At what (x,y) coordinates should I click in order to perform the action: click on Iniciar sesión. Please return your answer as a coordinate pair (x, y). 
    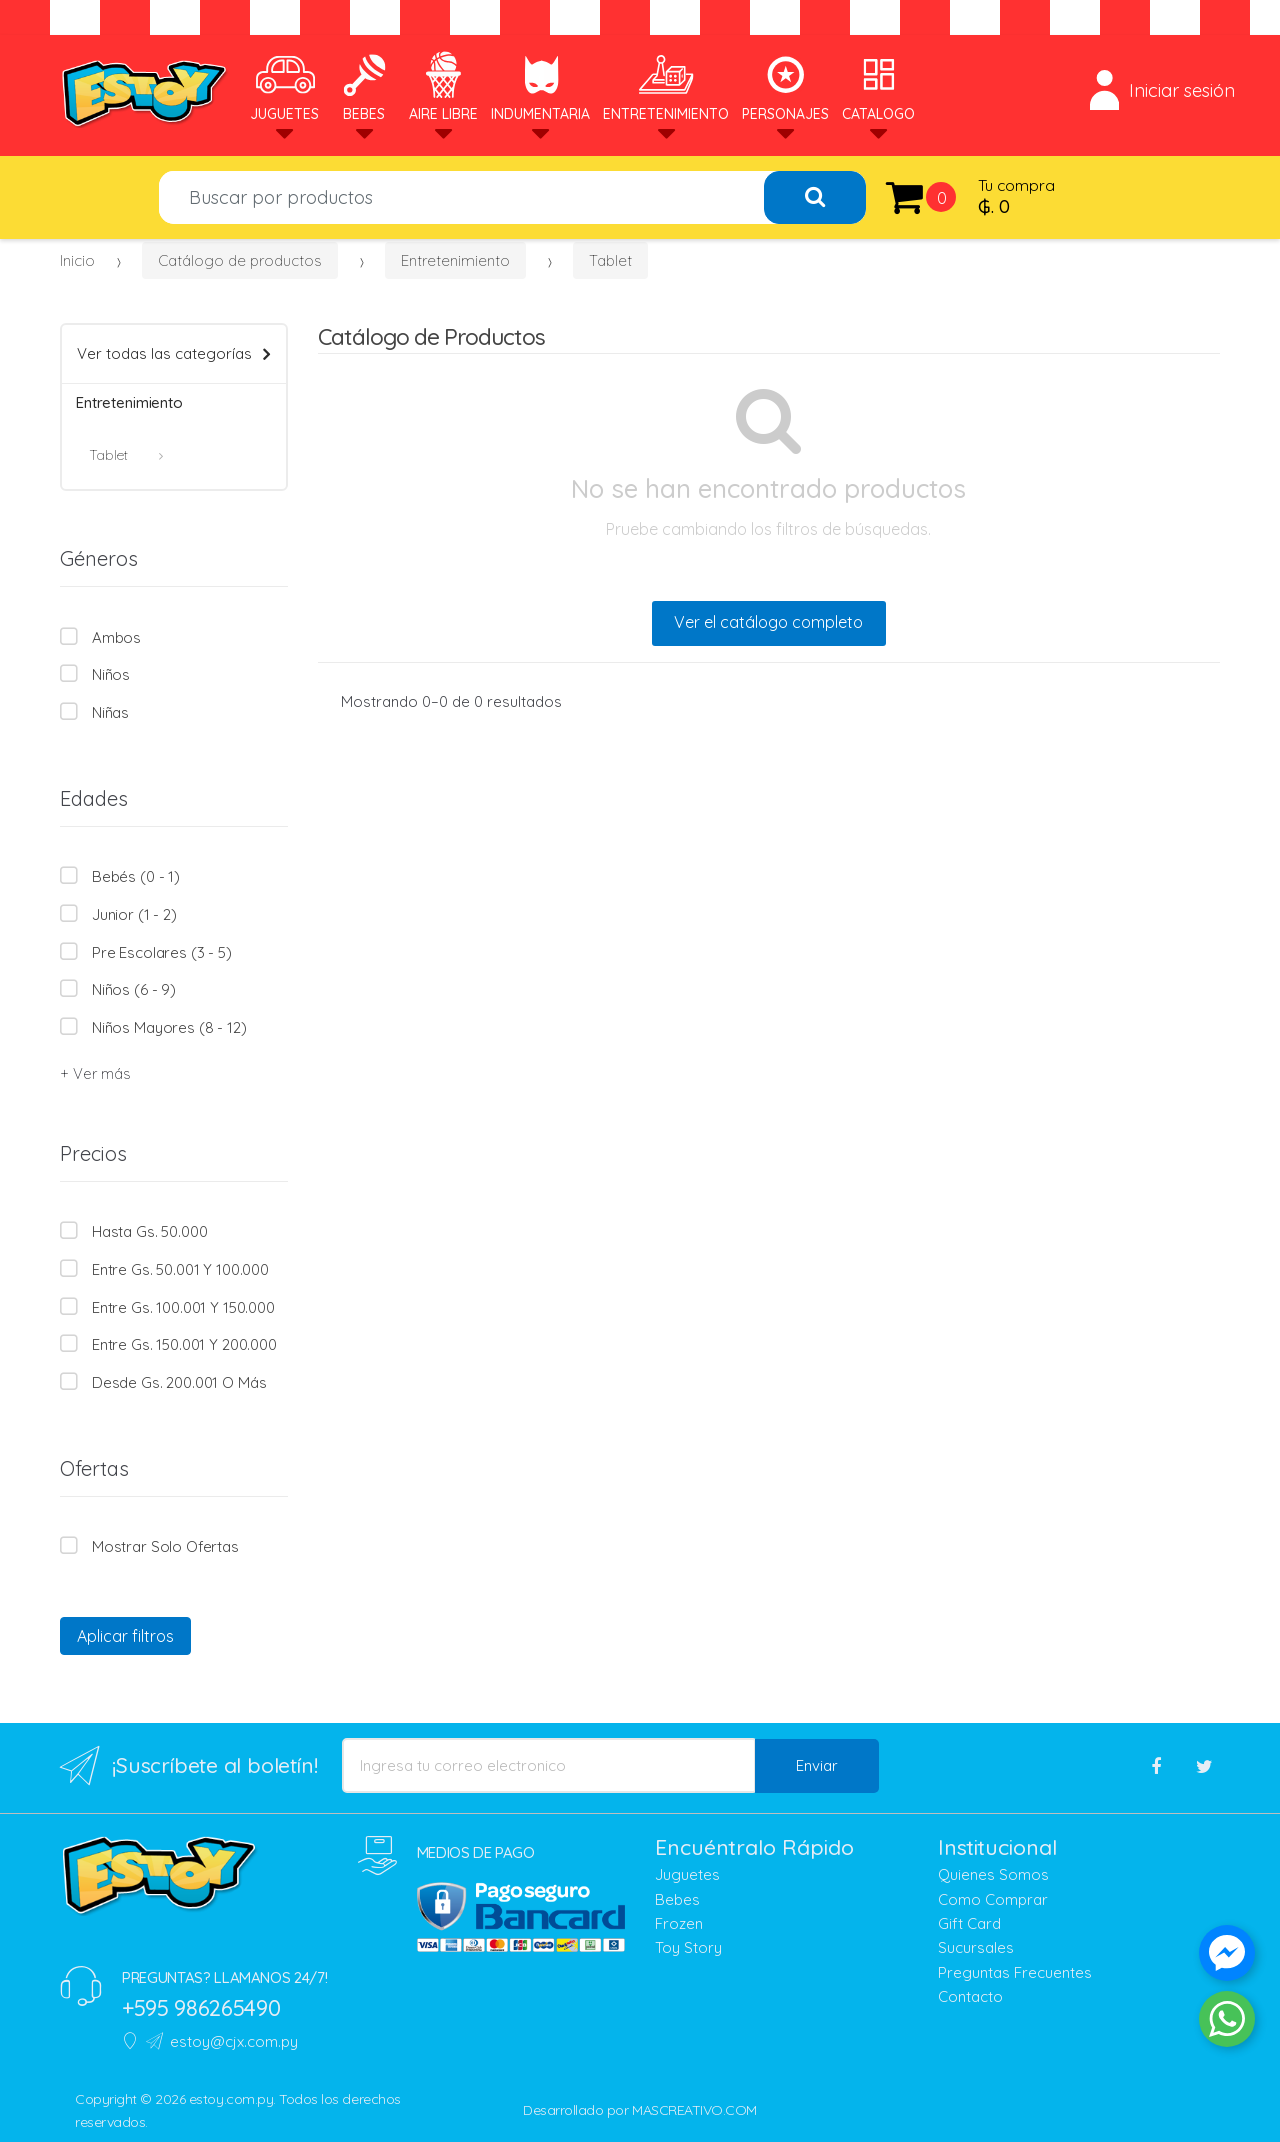
    Looking at the image, I should click on (1162, 90).